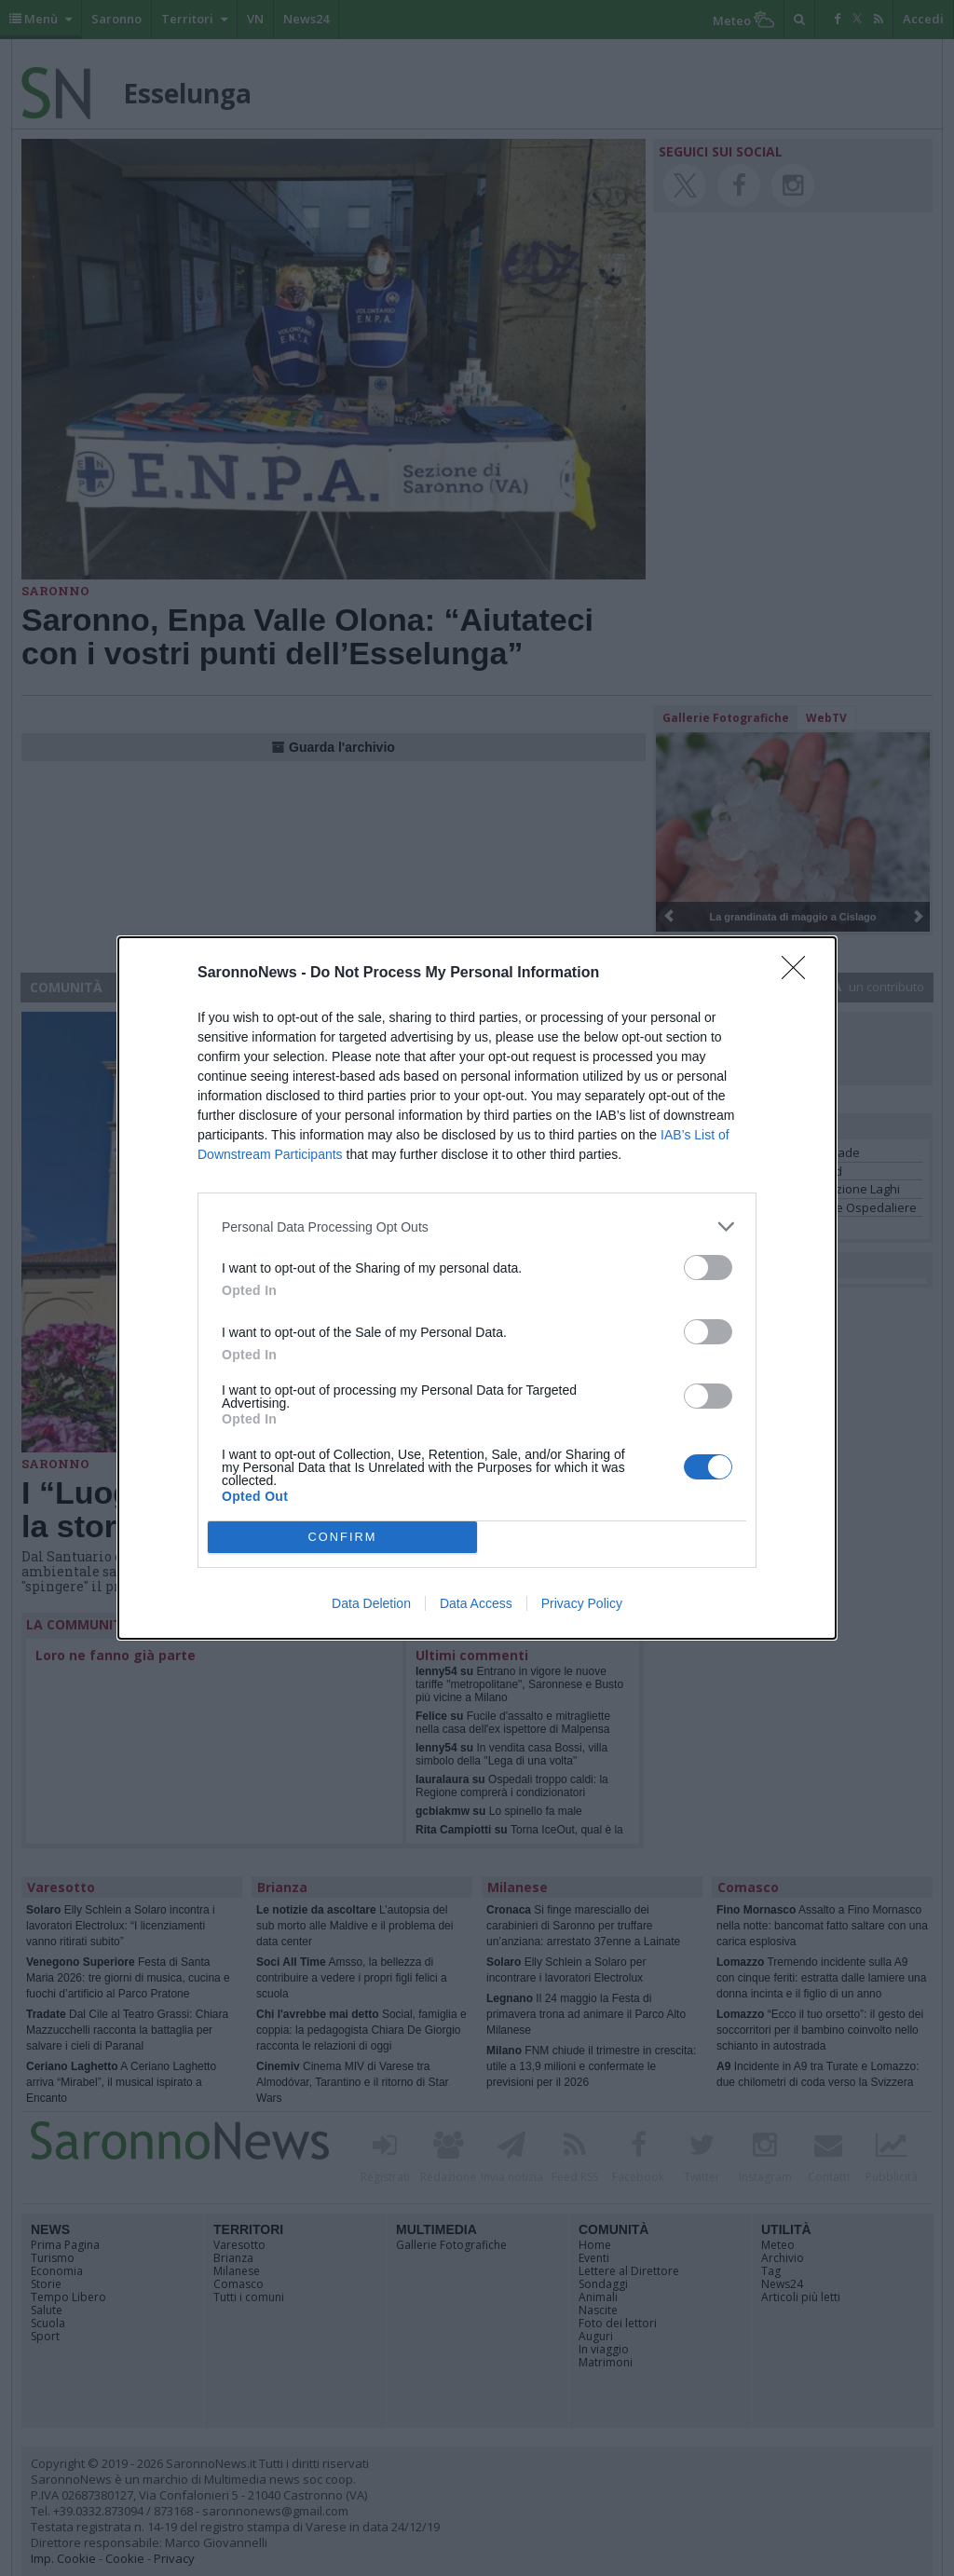 This screenshot has width=954, height=2576. What do you see at coordinates (799, 973) in the screenshot?
I see `[Close]` at bounding box center [799, 973].